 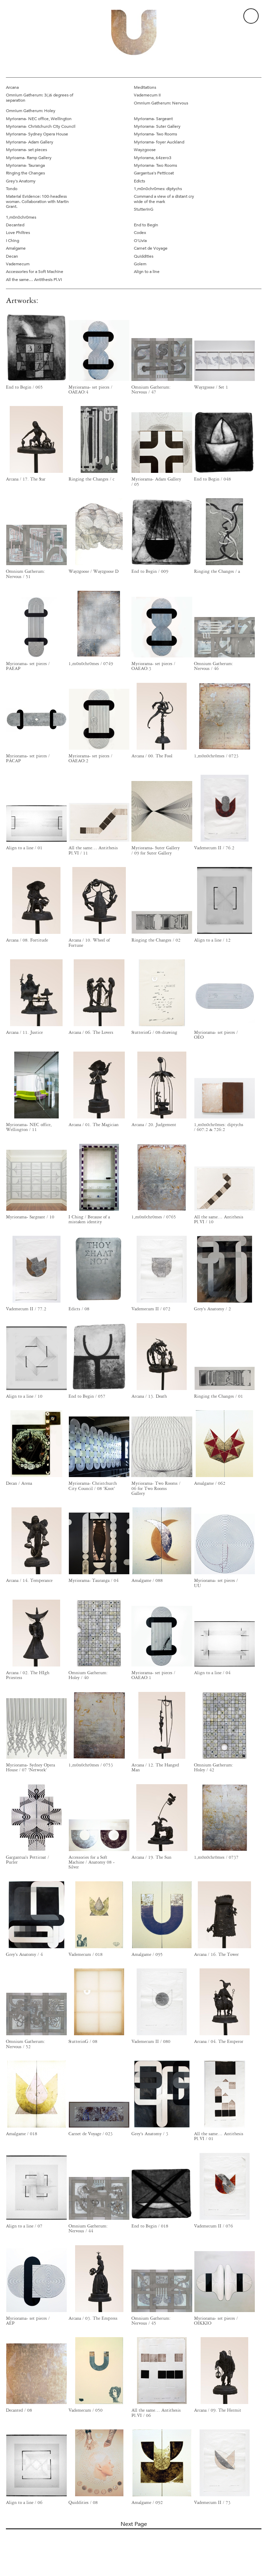 I want to click on Myriorama- Two Rooms, so click(x=155, y=133).